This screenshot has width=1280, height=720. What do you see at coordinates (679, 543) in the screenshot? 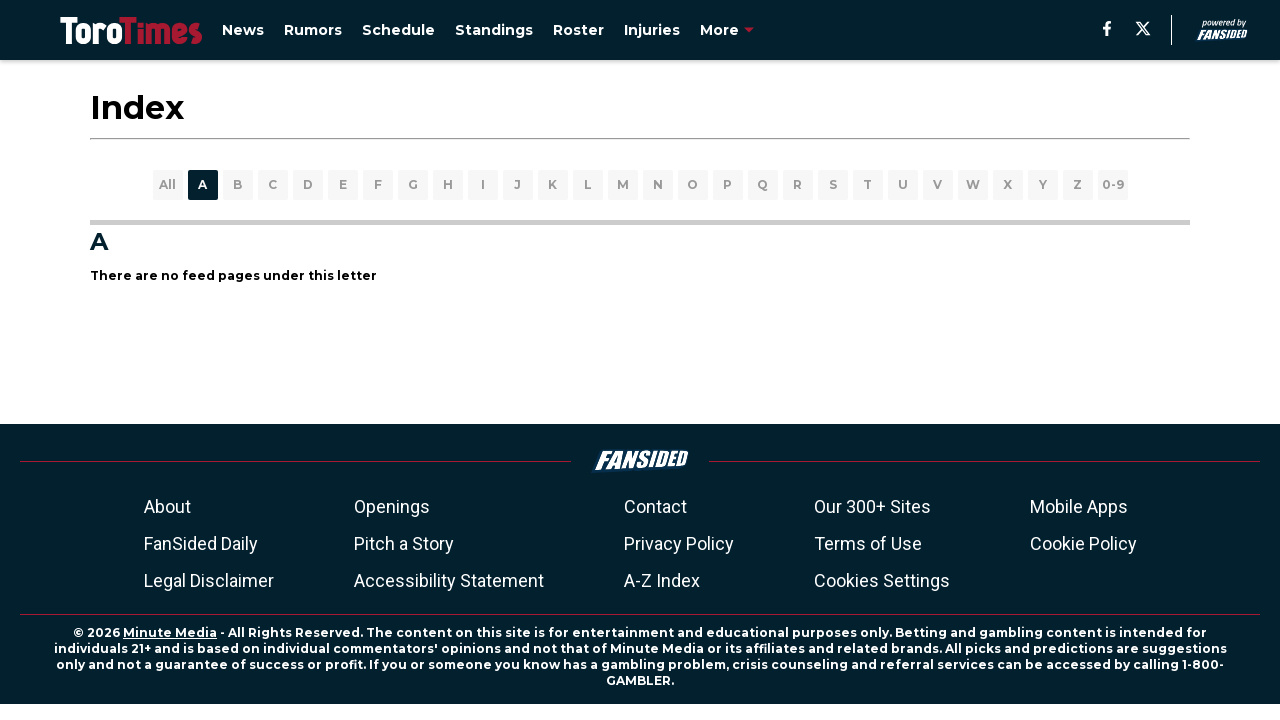
I see `Privacy Policy` at bounding box center [679, 543].